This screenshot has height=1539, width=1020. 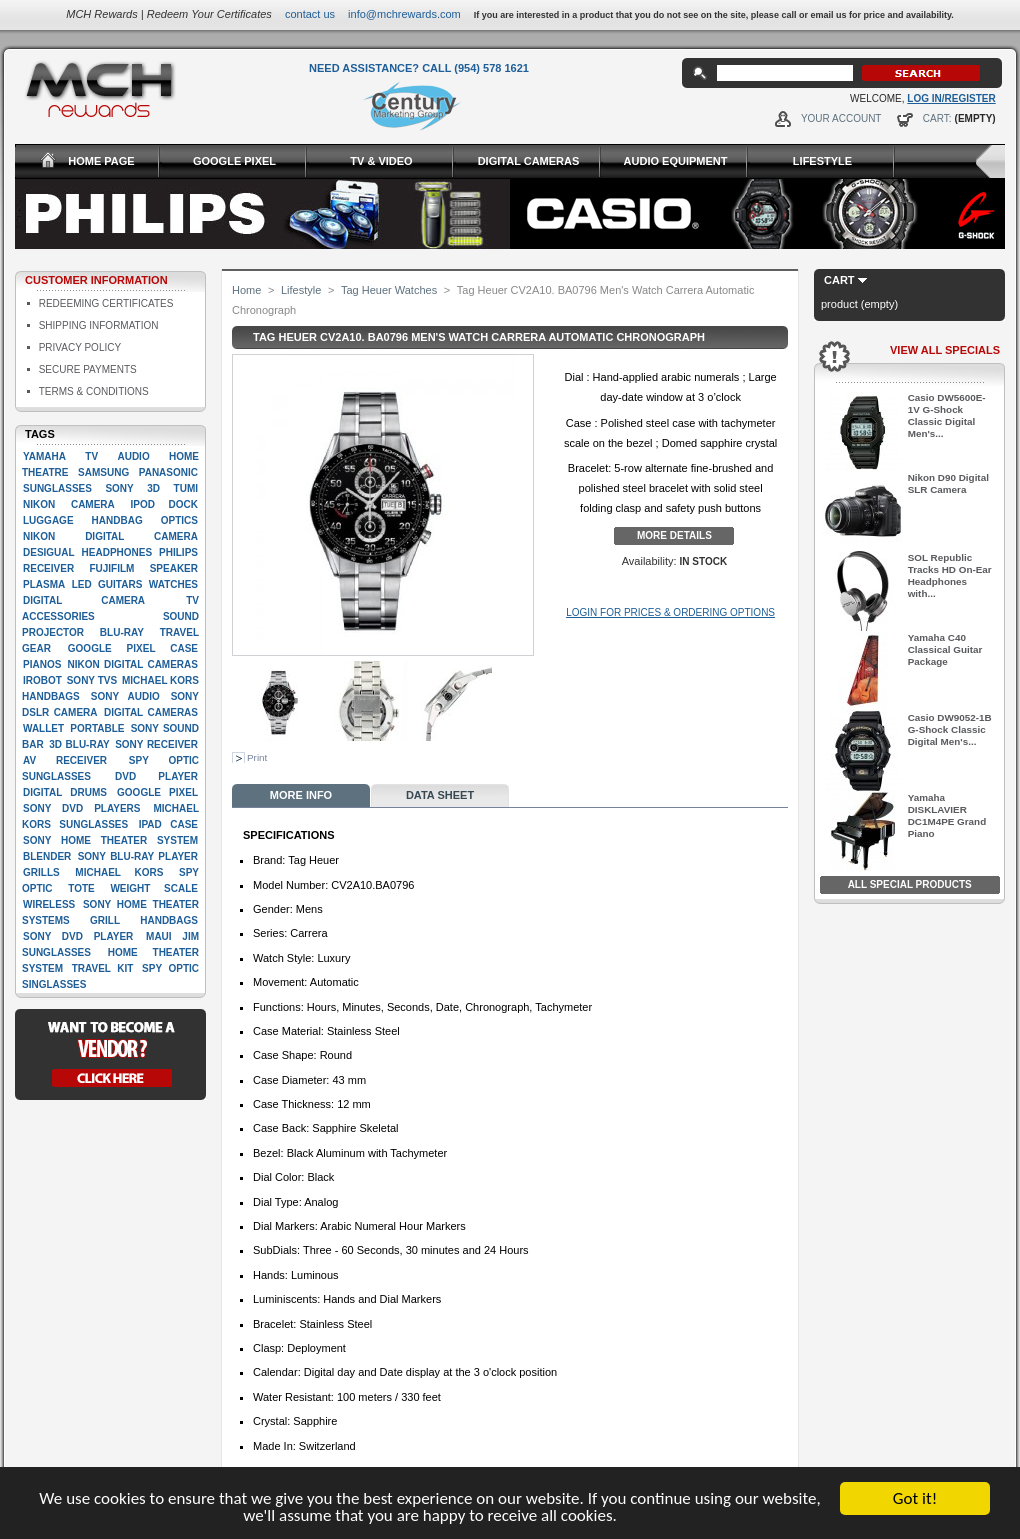 What do you see at coordinates (120, 584) in the screenshot?
I see `Guitars` at bounding box center [120, 584].